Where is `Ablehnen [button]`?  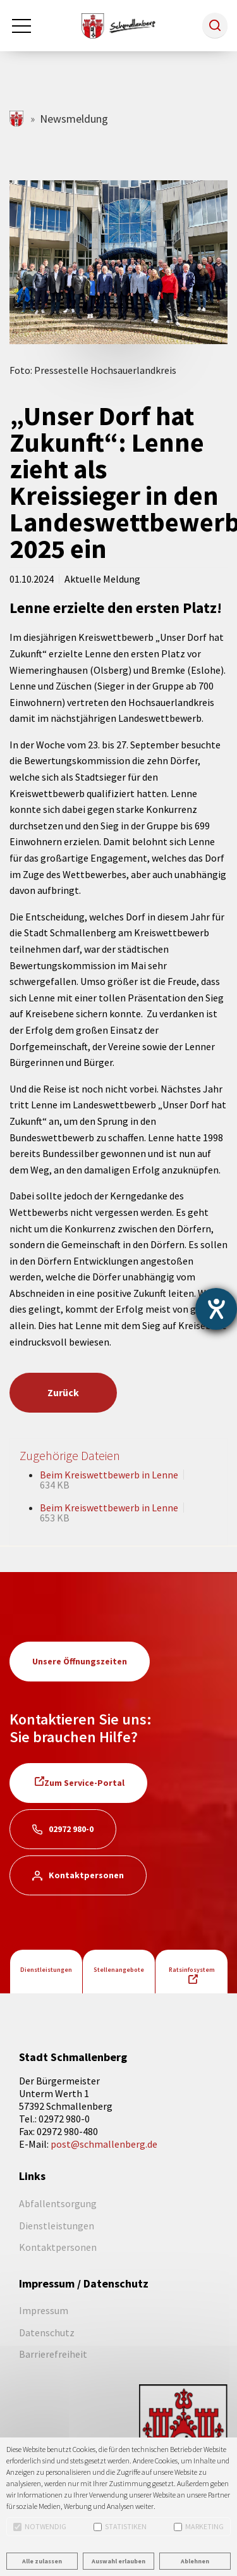 Ablehnen [button] is located at coordinates (195, 2561).